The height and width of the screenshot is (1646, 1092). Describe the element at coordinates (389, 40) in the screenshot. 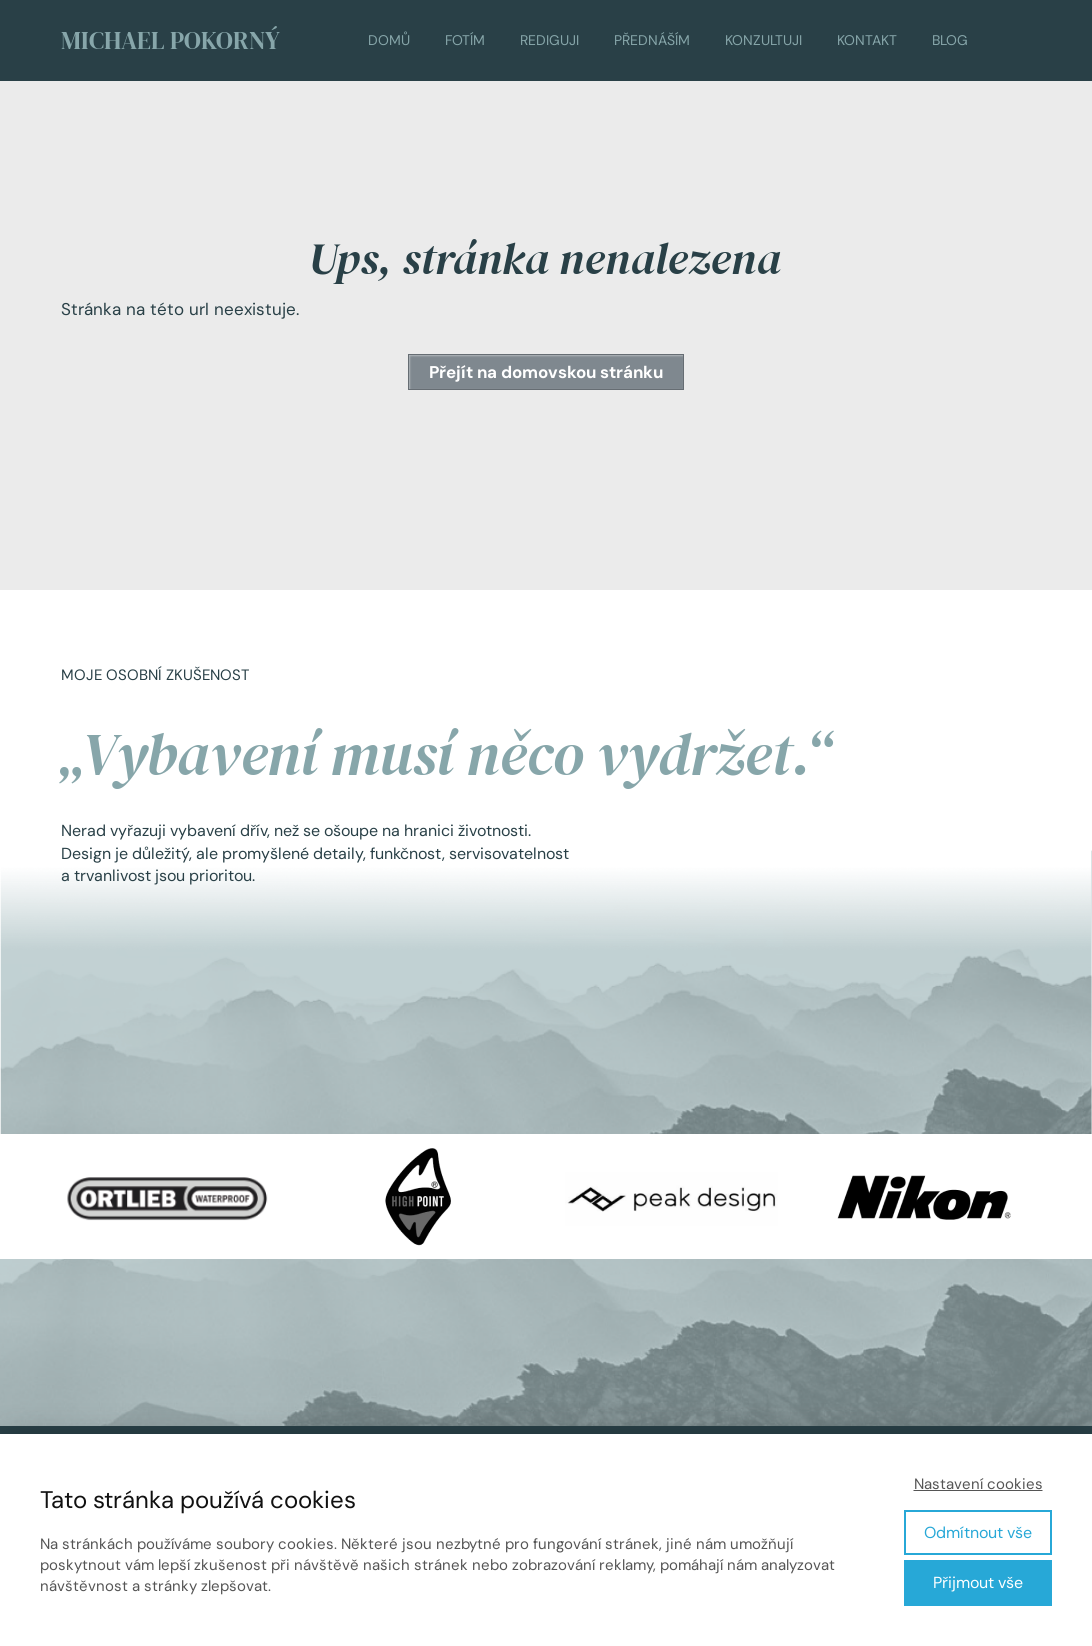

I see `DOMŮ` at that location.